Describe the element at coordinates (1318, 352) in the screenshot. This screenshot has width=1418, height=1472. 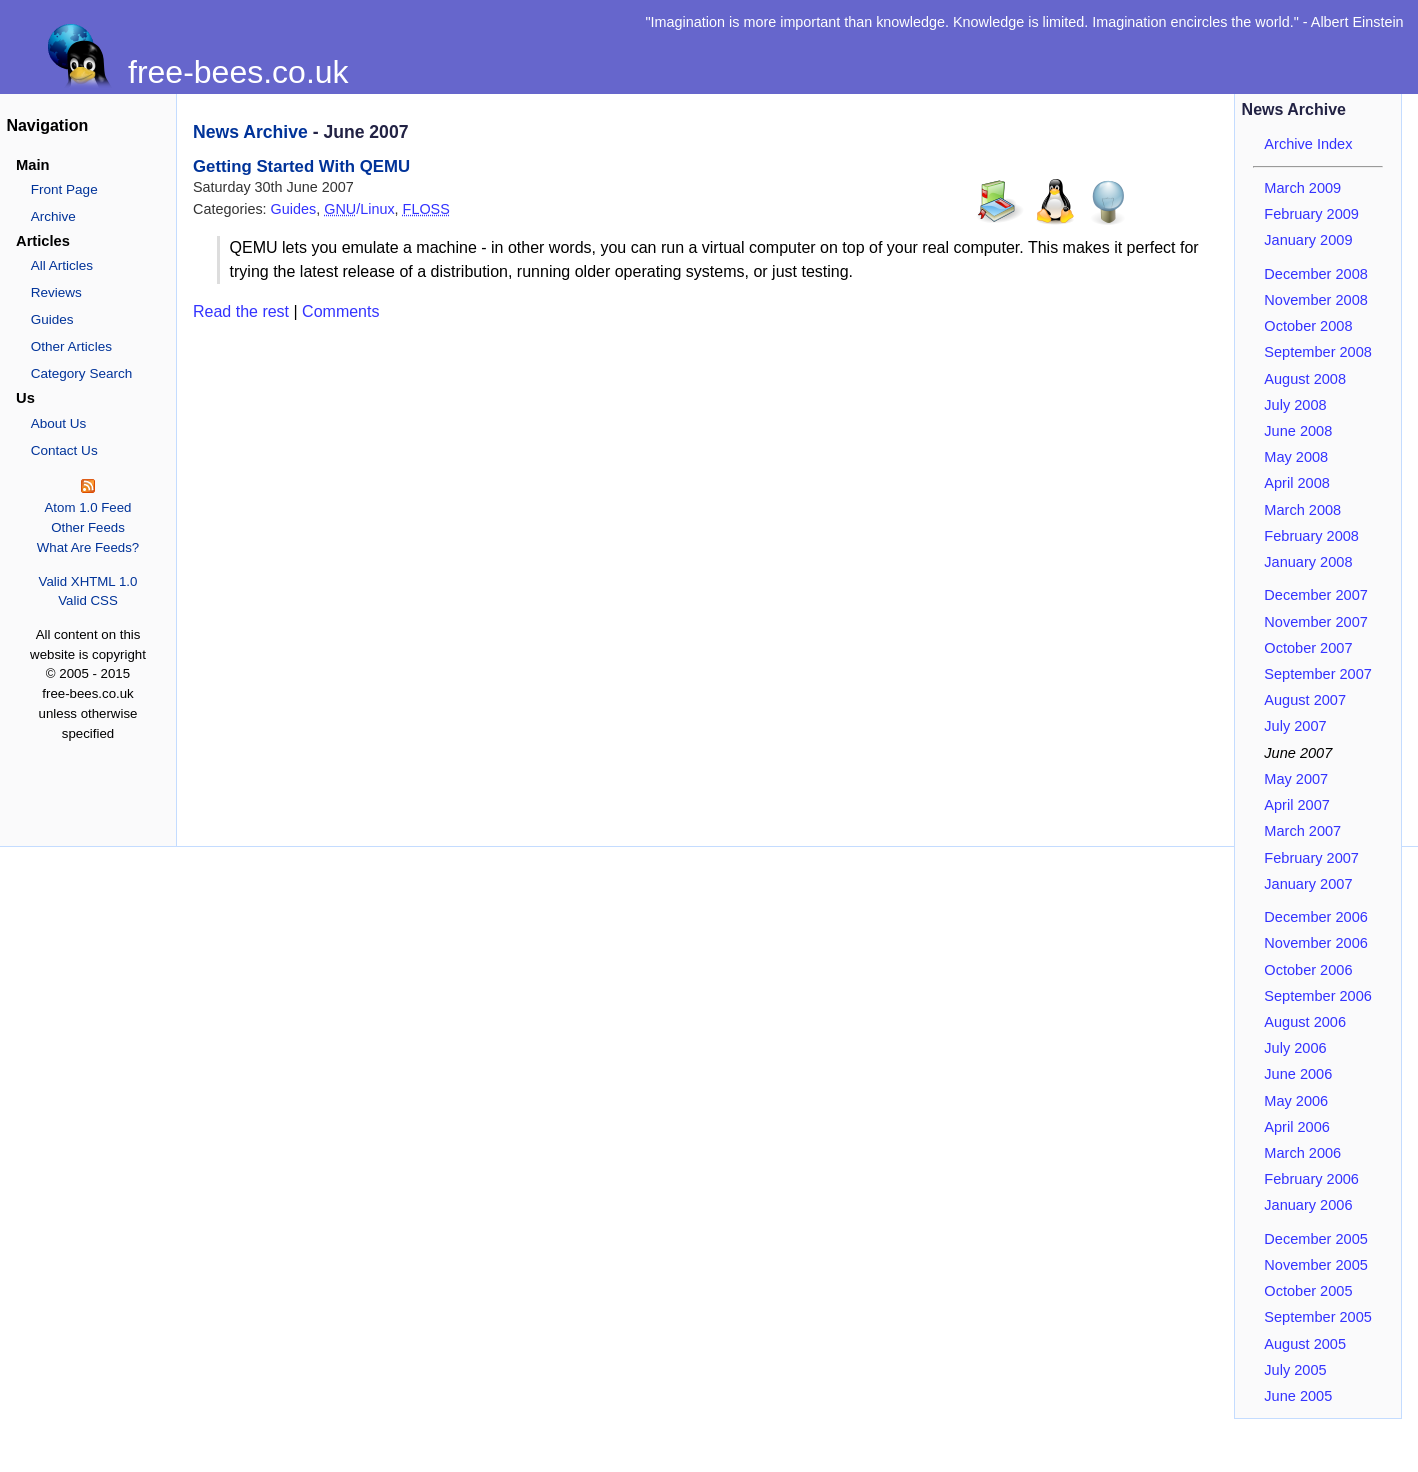
I see `September 2008` at that location.